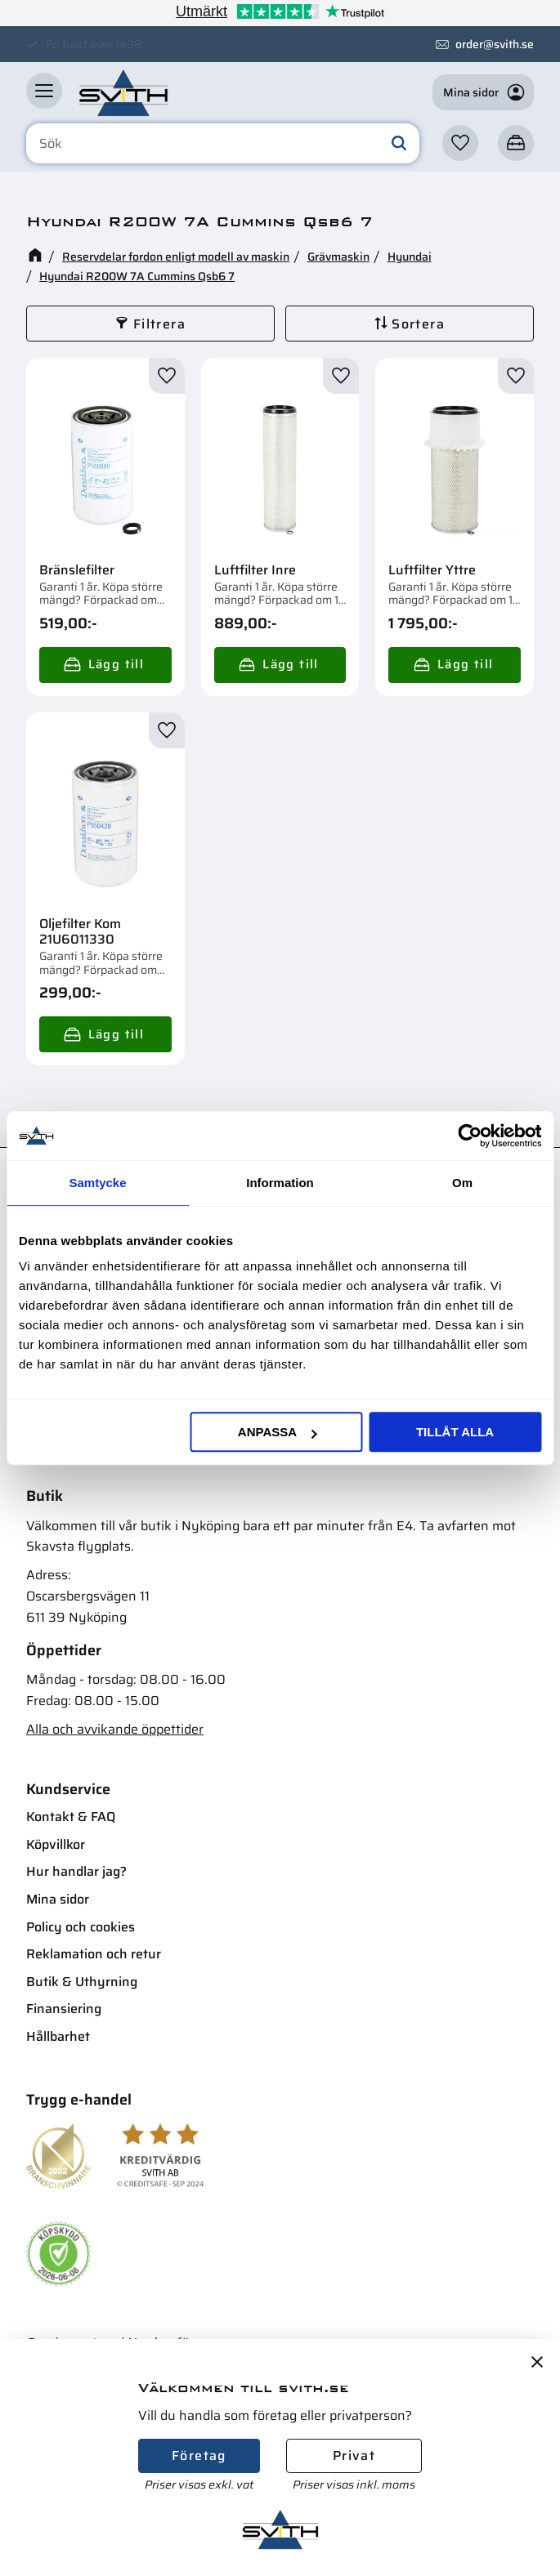  What do you see at coordinates (81, 1981) in the screenshot?
I see `Butik & Uthyrning [menuitem]` at bounding box center [81, 1981].